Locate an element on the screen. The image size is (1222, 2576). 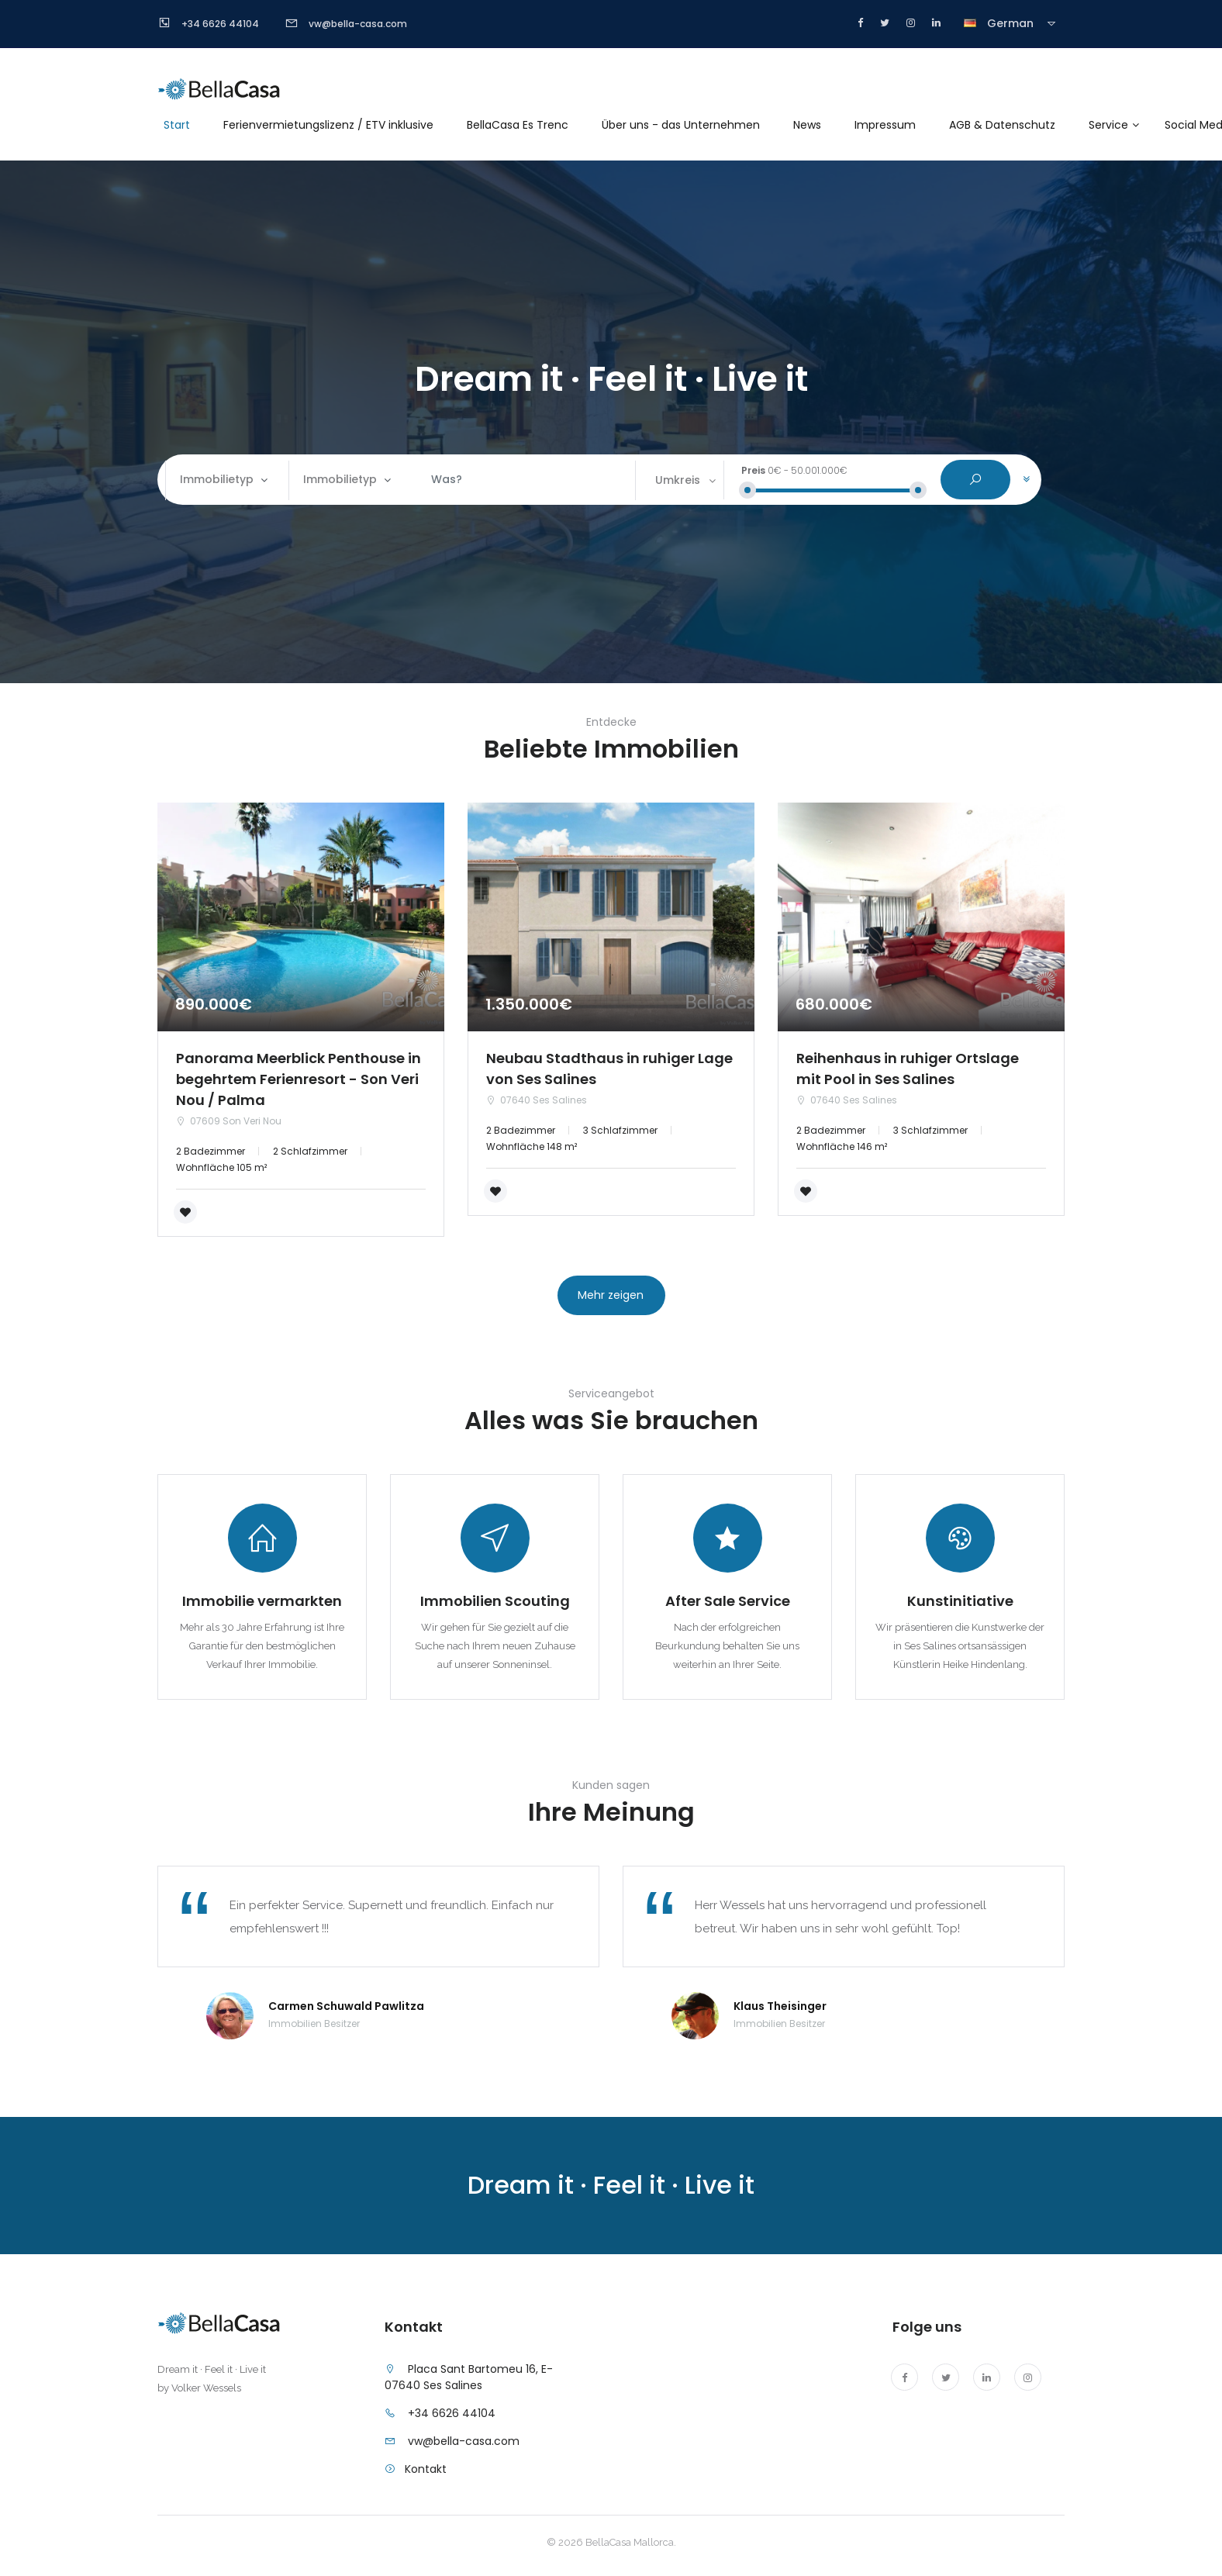
Mehr zeigen is located at coordinates (611, 1295).